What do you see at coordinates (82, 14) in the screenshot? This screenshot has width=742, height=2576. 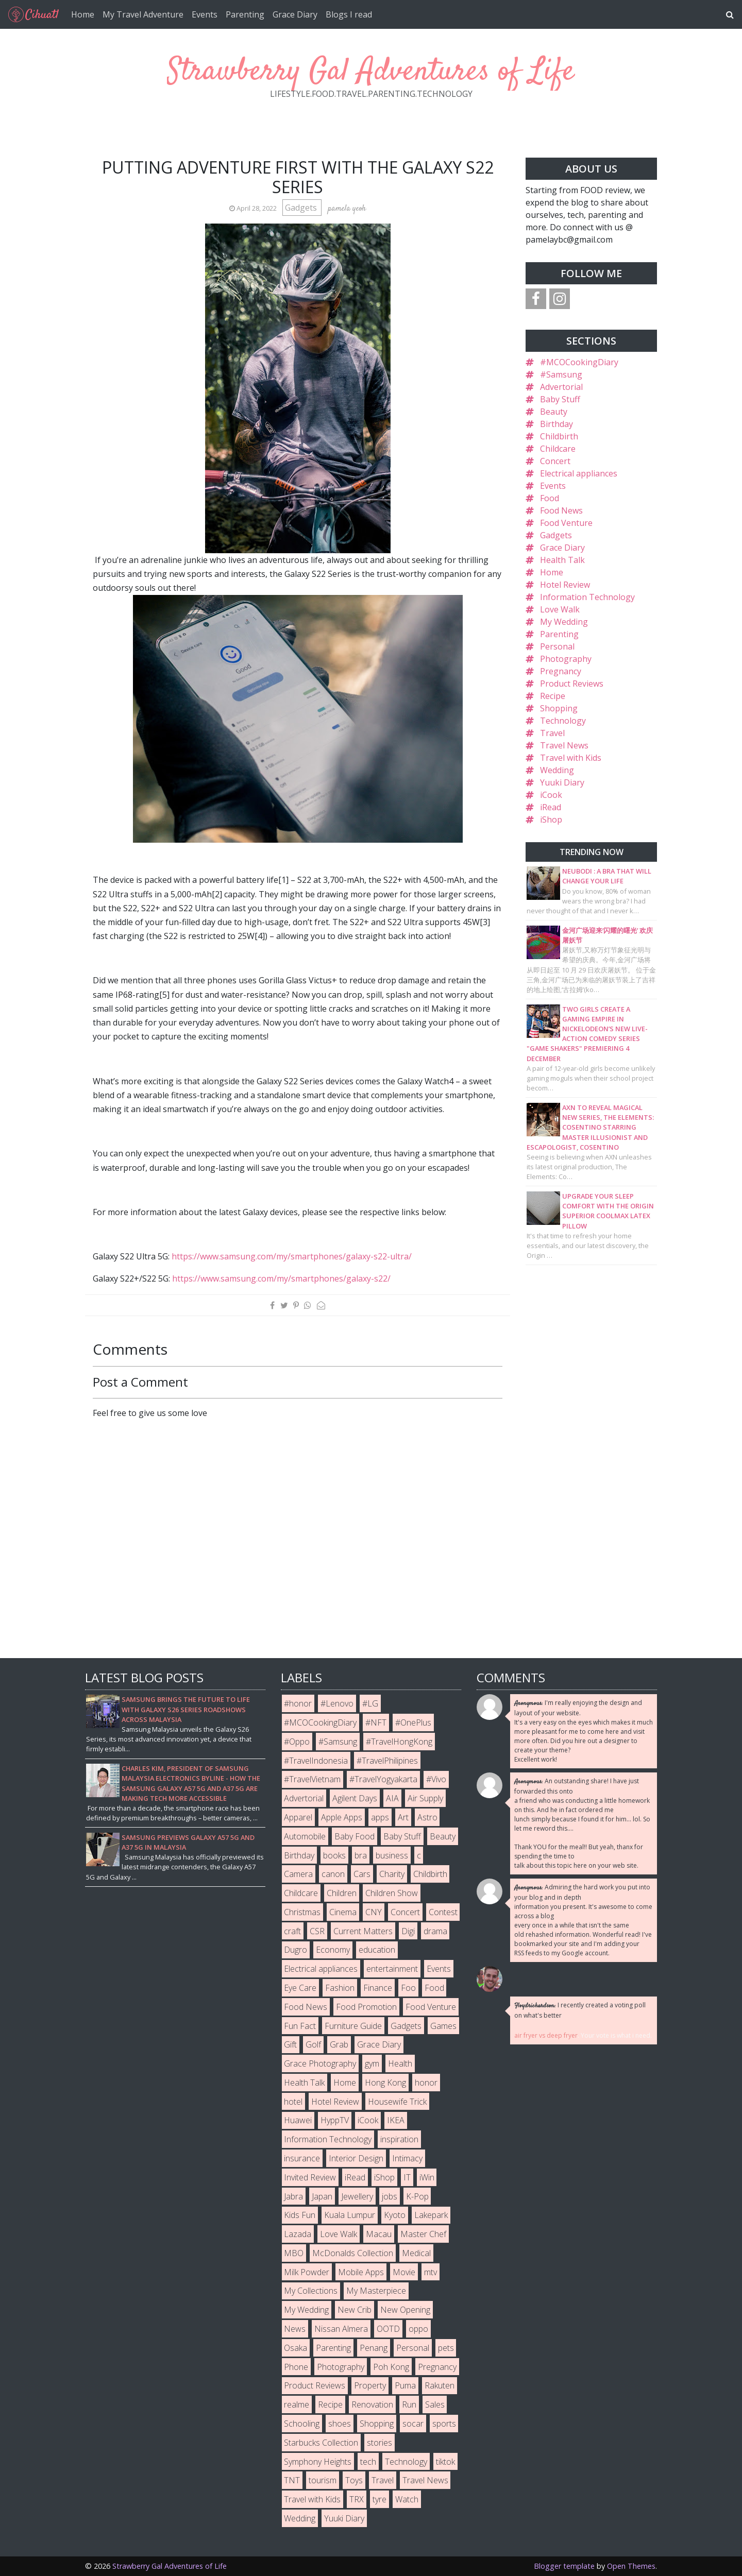 I see `Home` at bounding box center [82, 14].